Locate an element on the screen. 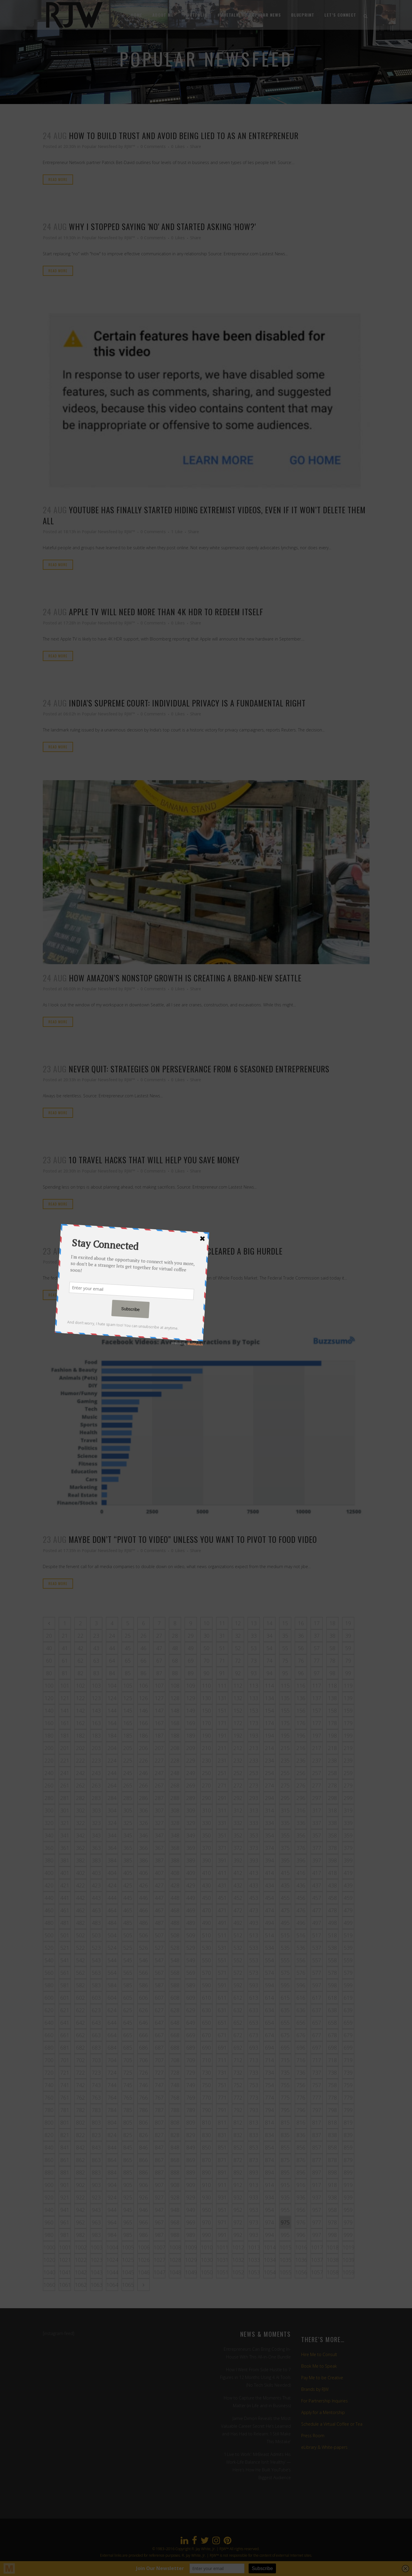  220 is located at coordinates (49, 1760).